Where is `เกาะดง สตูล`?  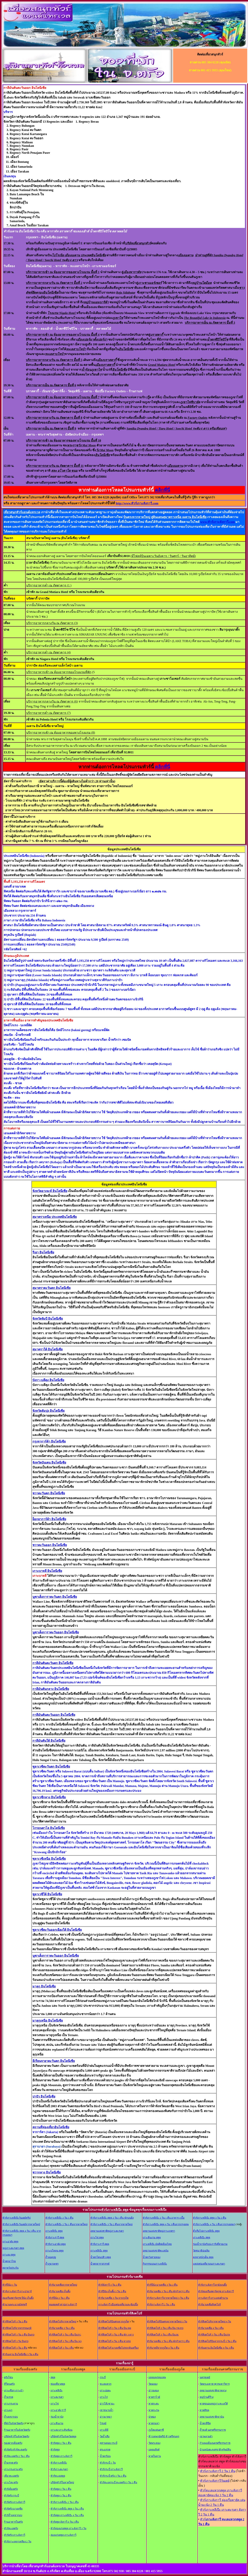 เกาะดง สตูล is located at coordinates (9, 2254).